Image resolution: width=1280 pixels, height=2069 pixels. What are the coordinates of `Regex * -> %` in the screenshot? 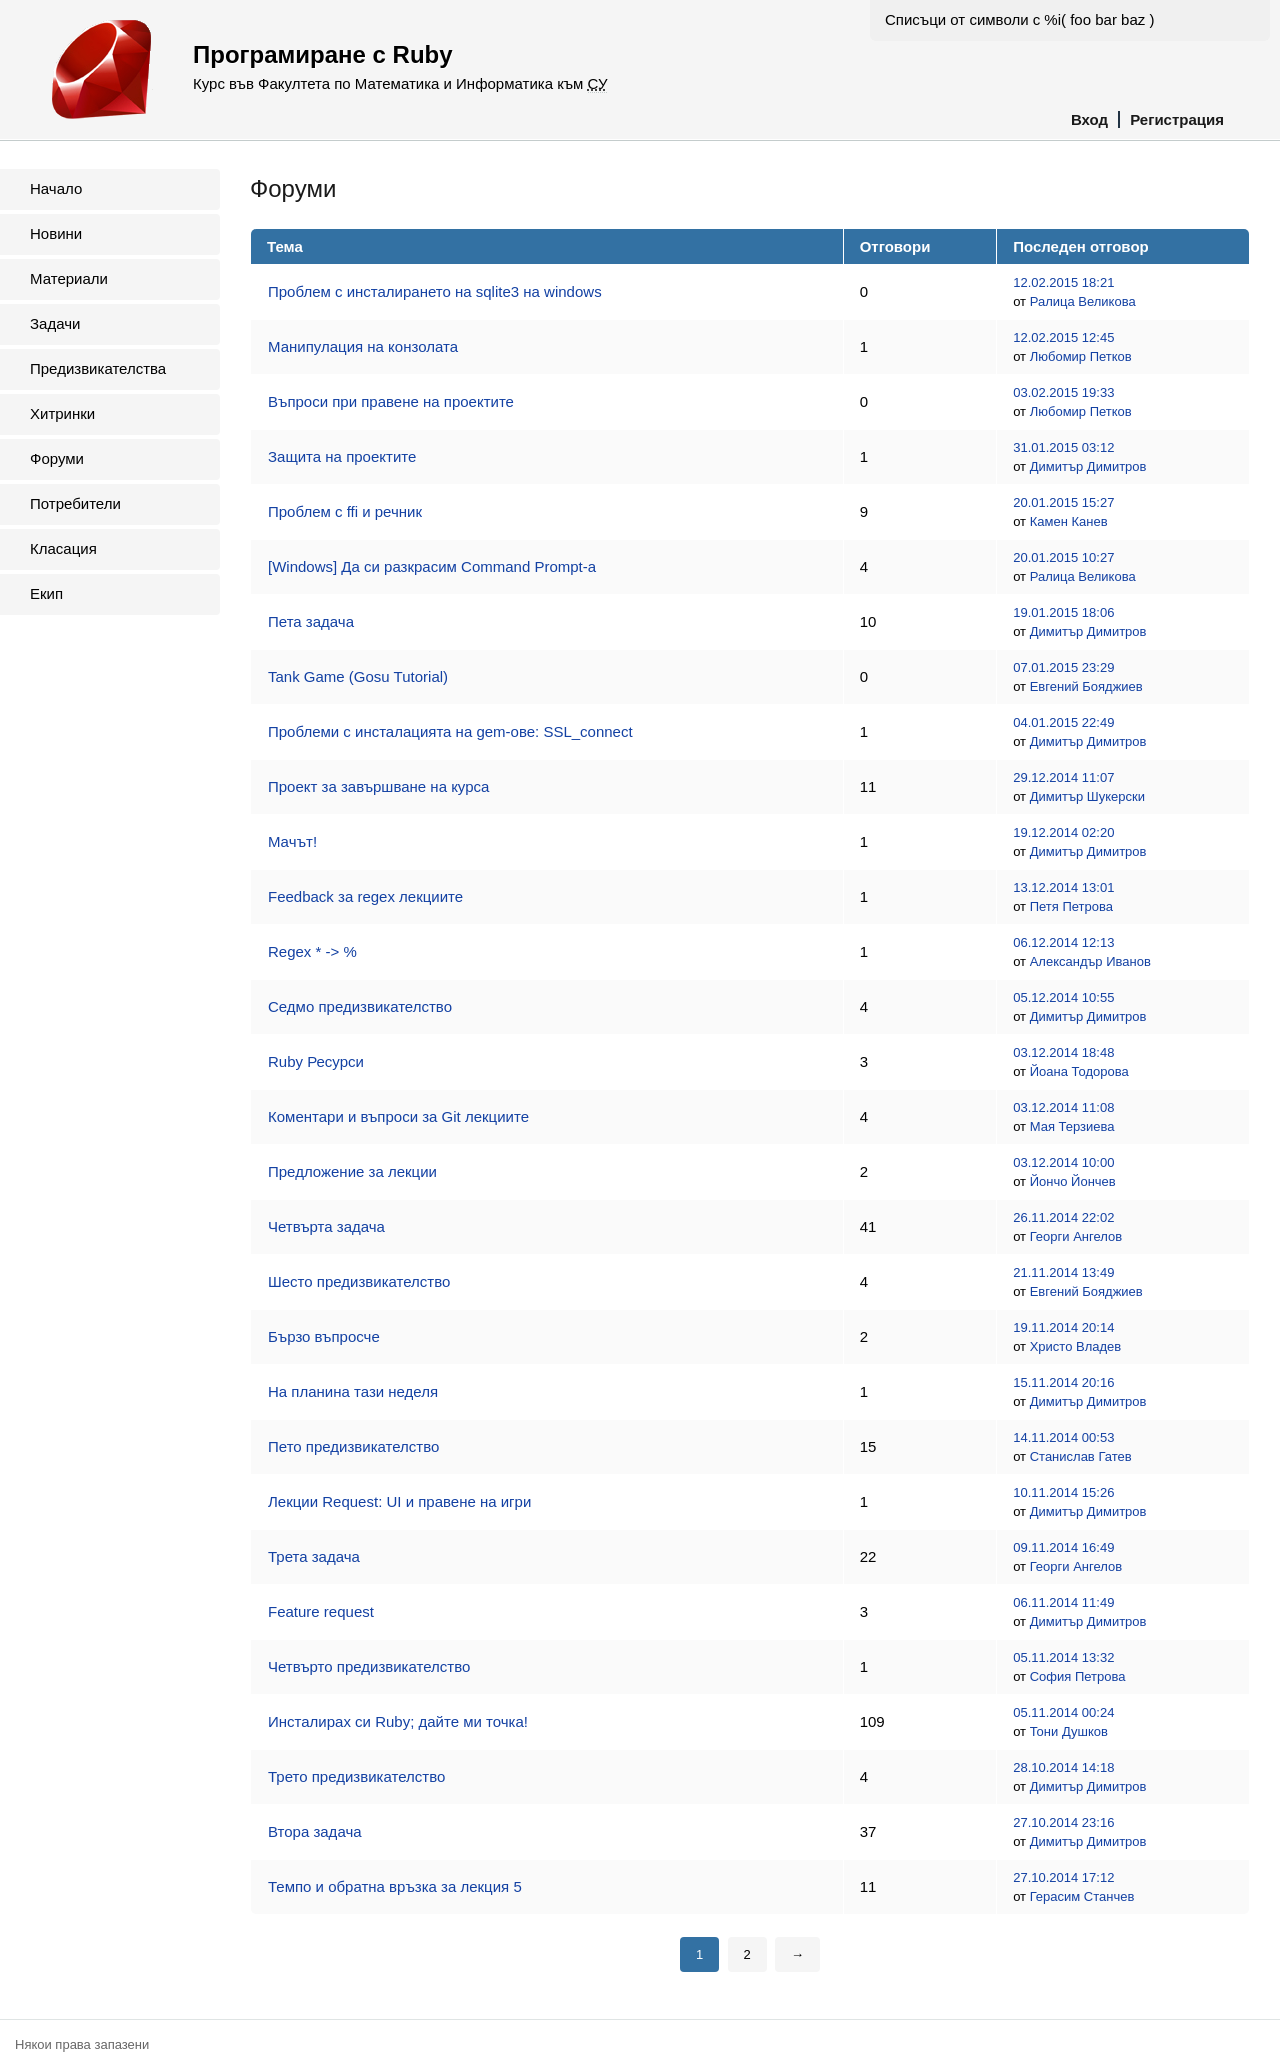 It's located at (312, 951).